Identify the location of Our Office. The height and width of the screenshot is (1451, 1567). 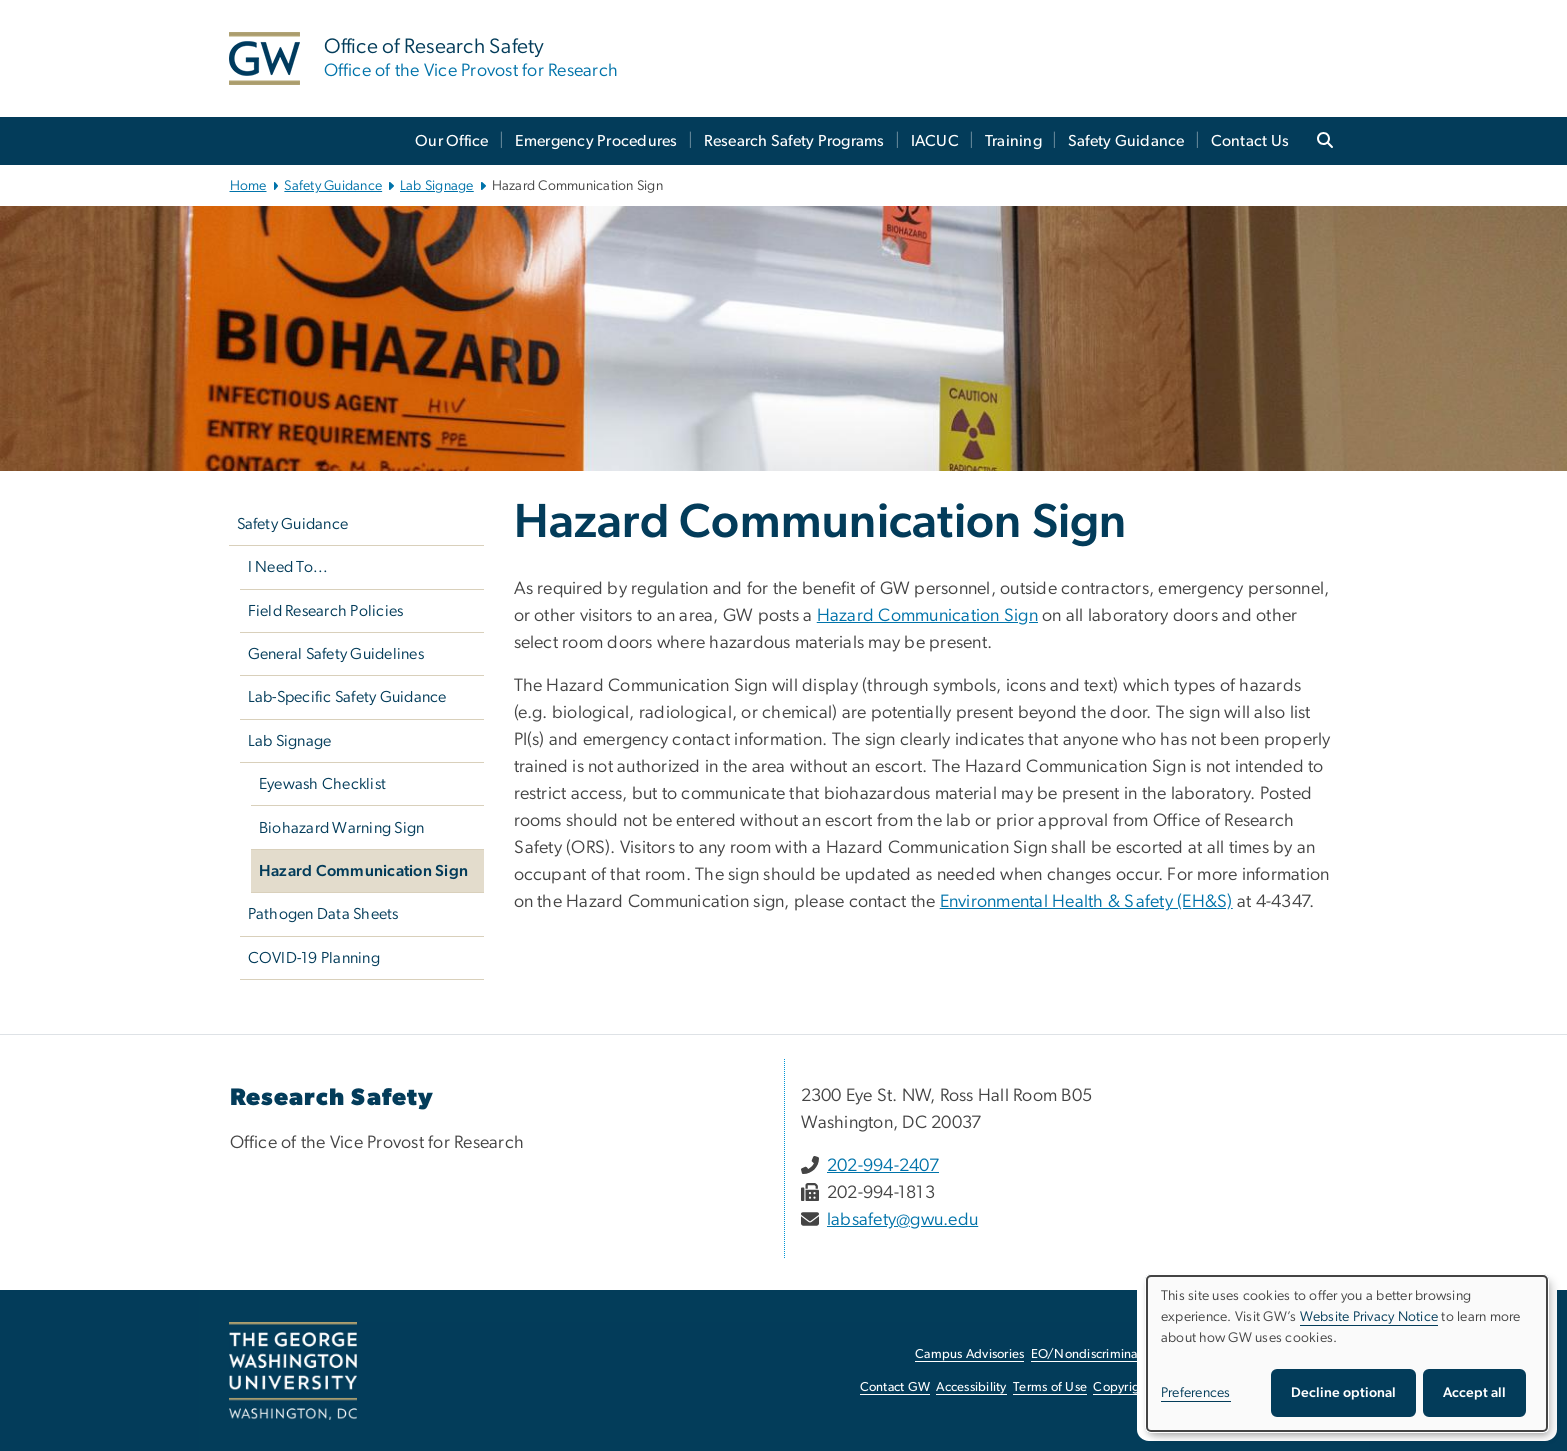
(452, 141).